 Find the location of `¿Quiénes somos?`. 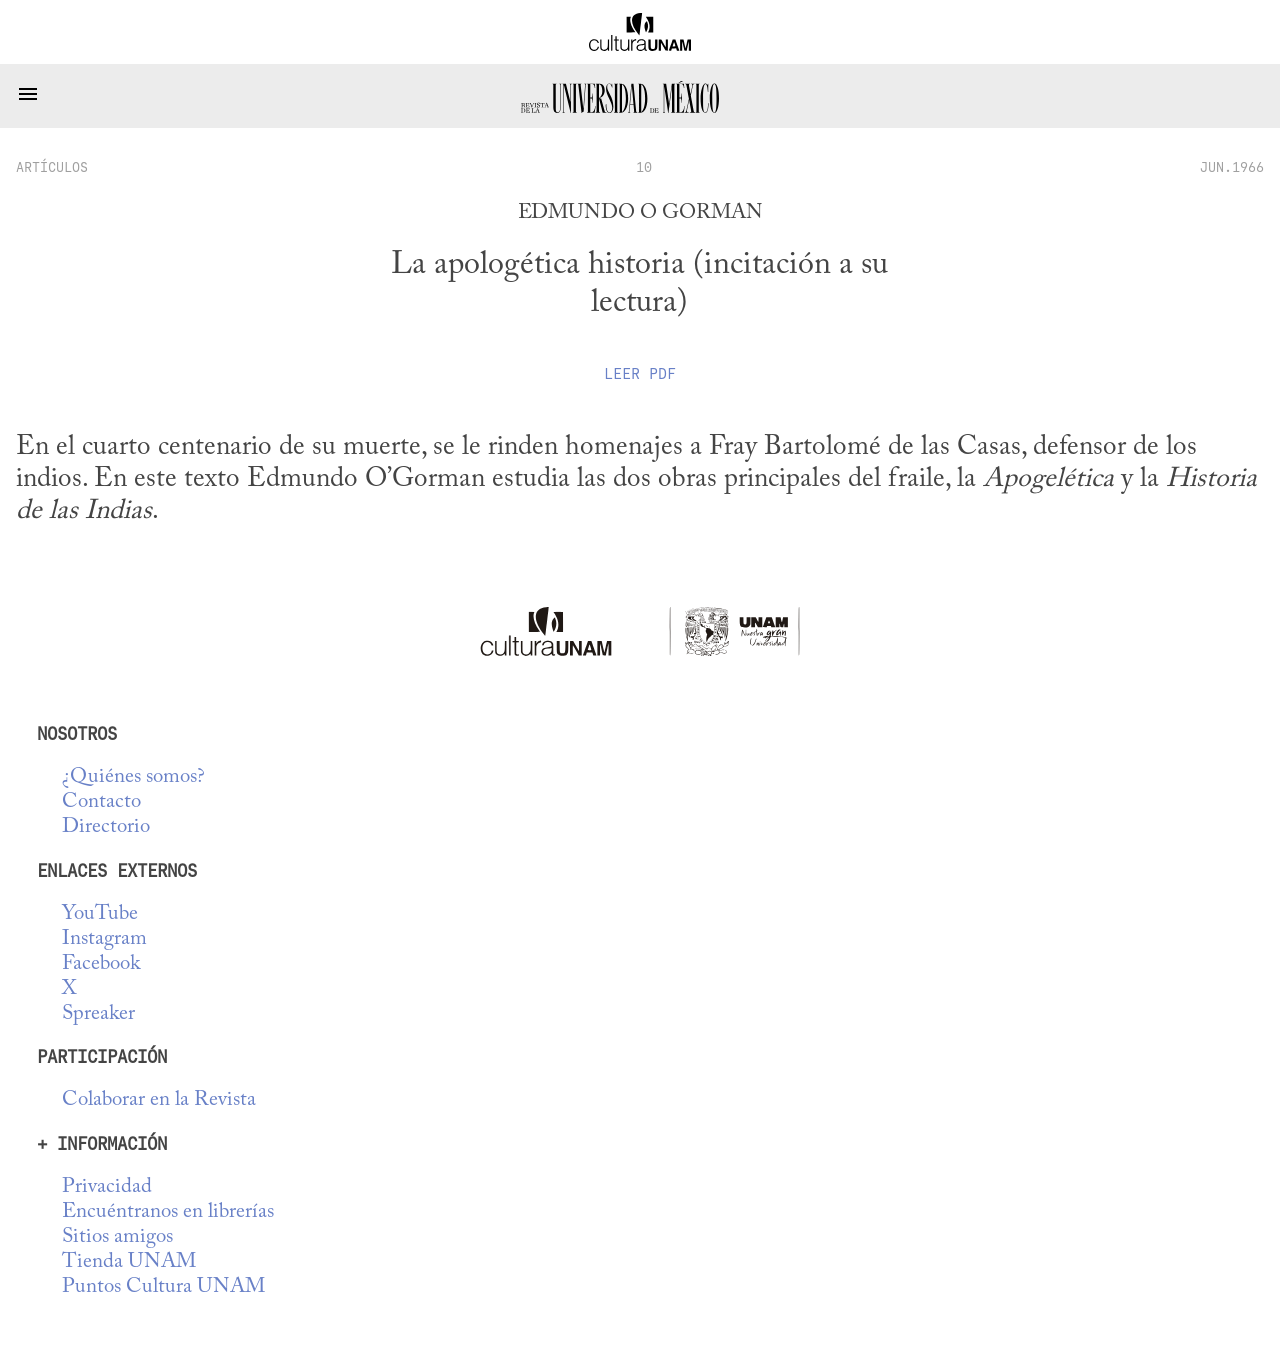

¿Quiénes somos? is located at coordinates (133, 777).